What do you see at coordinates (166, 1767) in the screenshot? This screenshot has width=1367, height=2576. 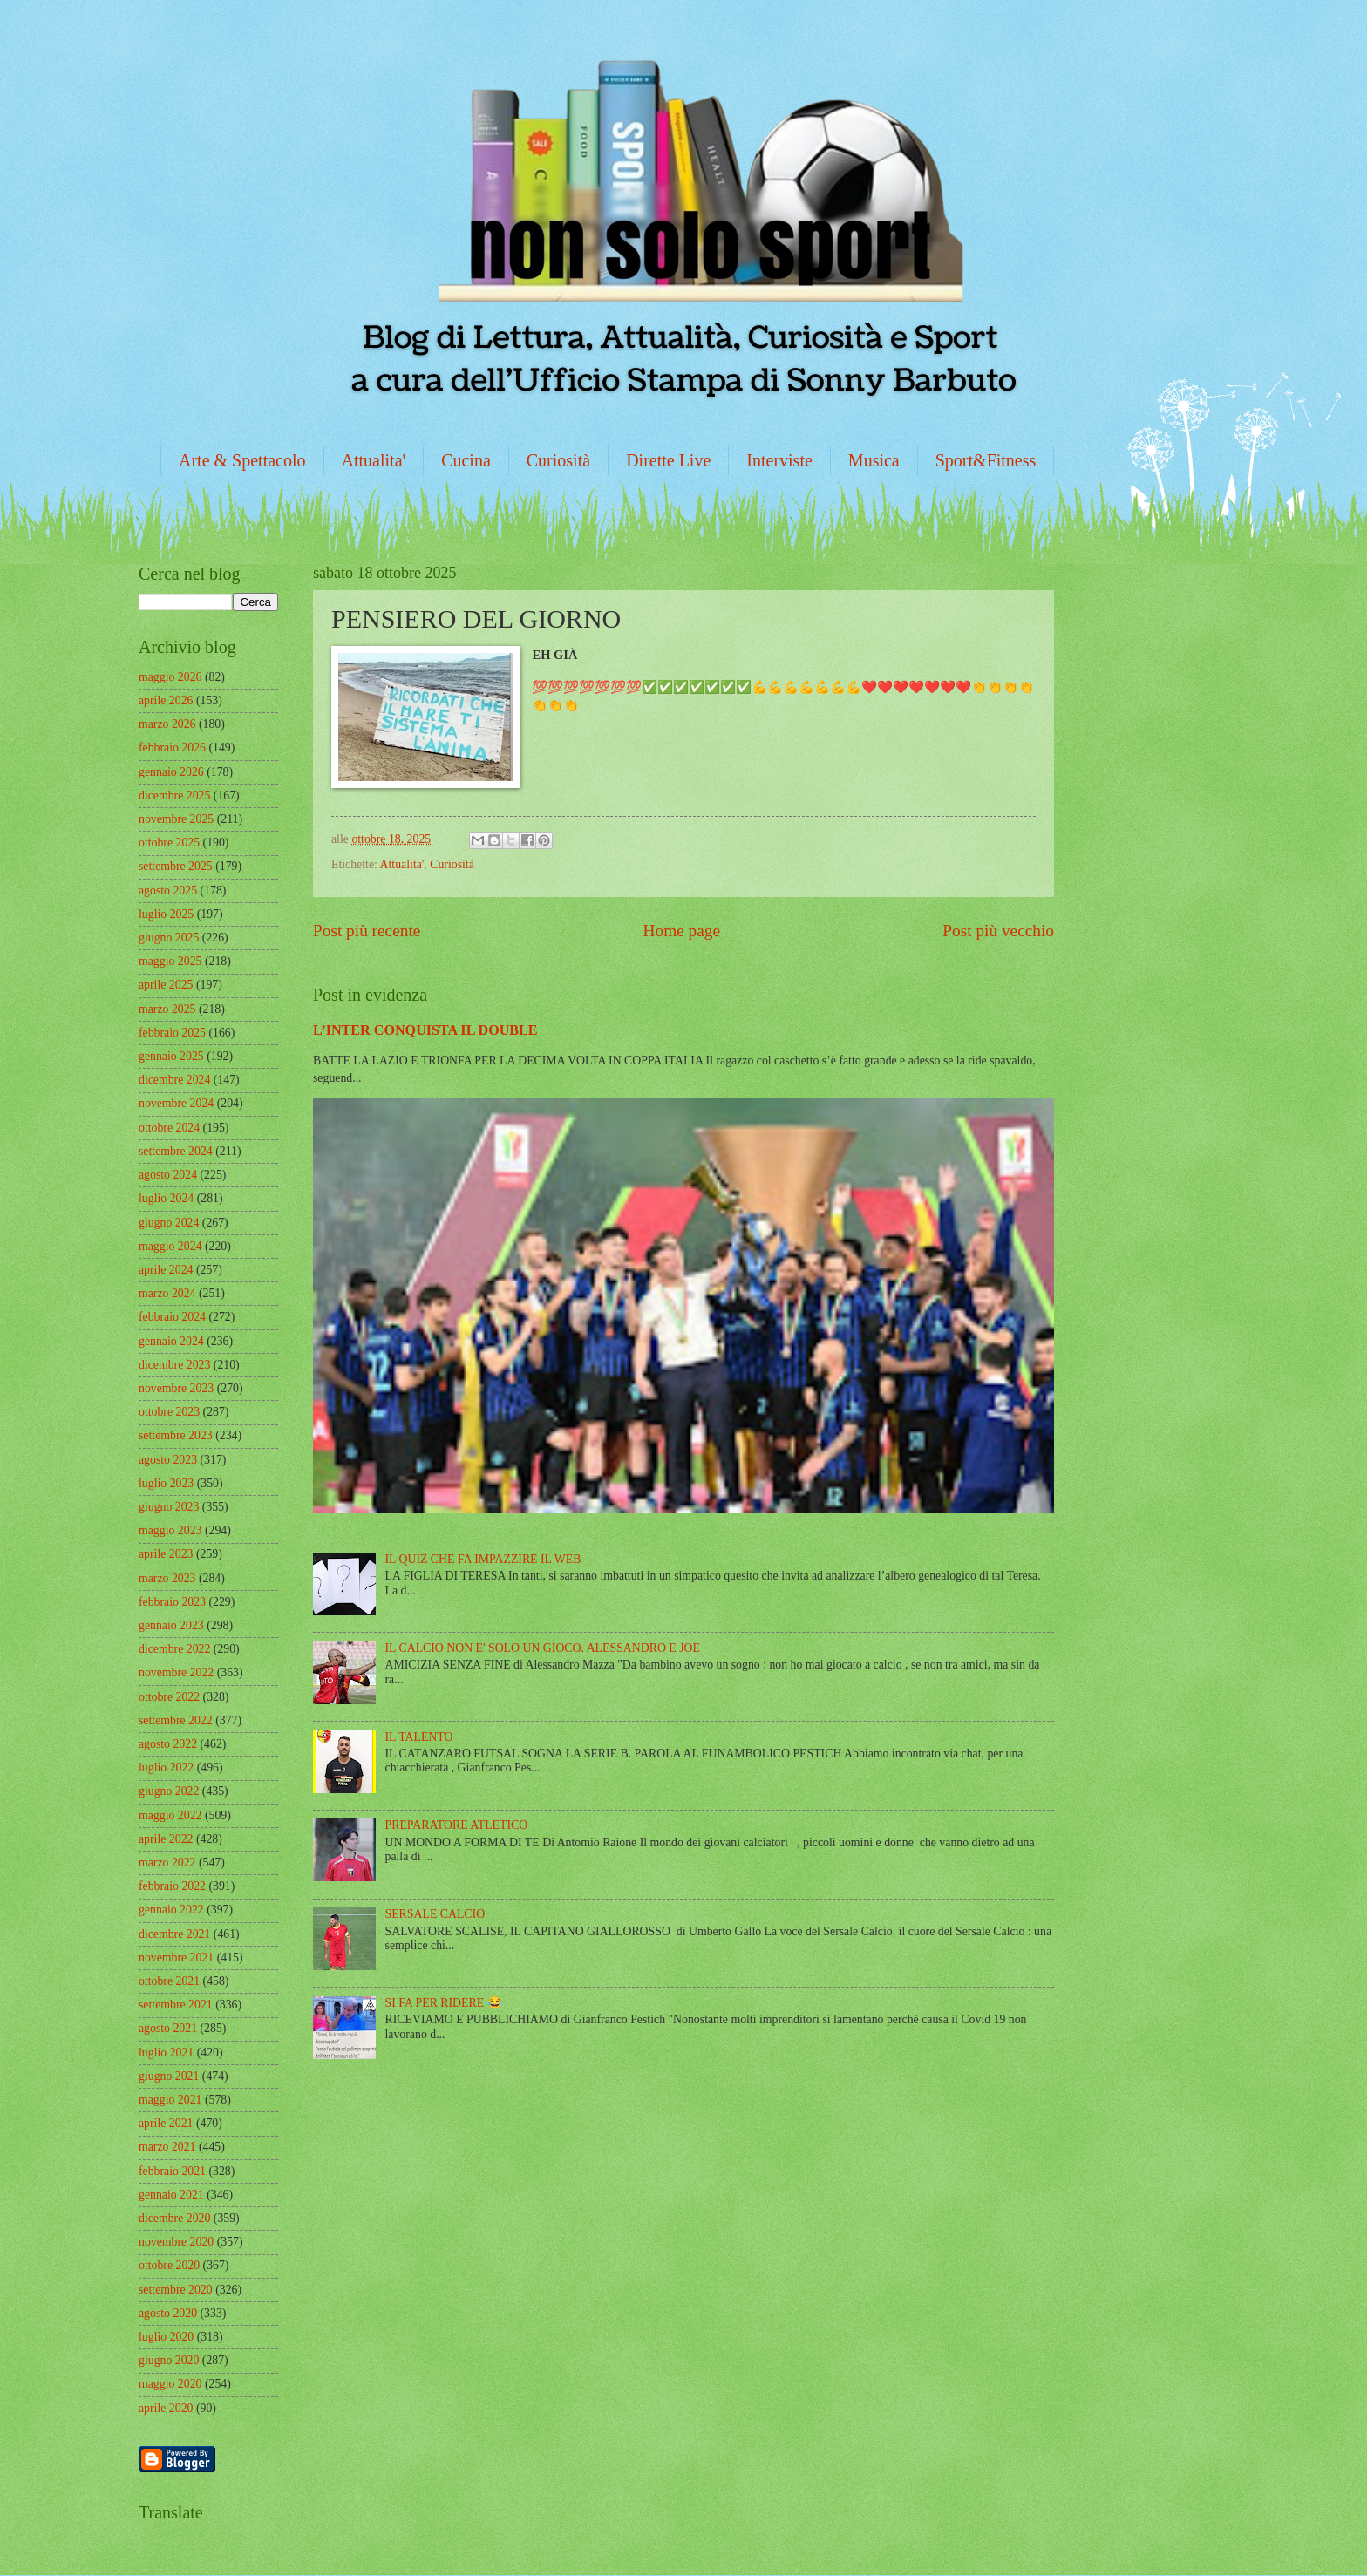 I see `luglio 2022` at bounding box center [166, 1767].